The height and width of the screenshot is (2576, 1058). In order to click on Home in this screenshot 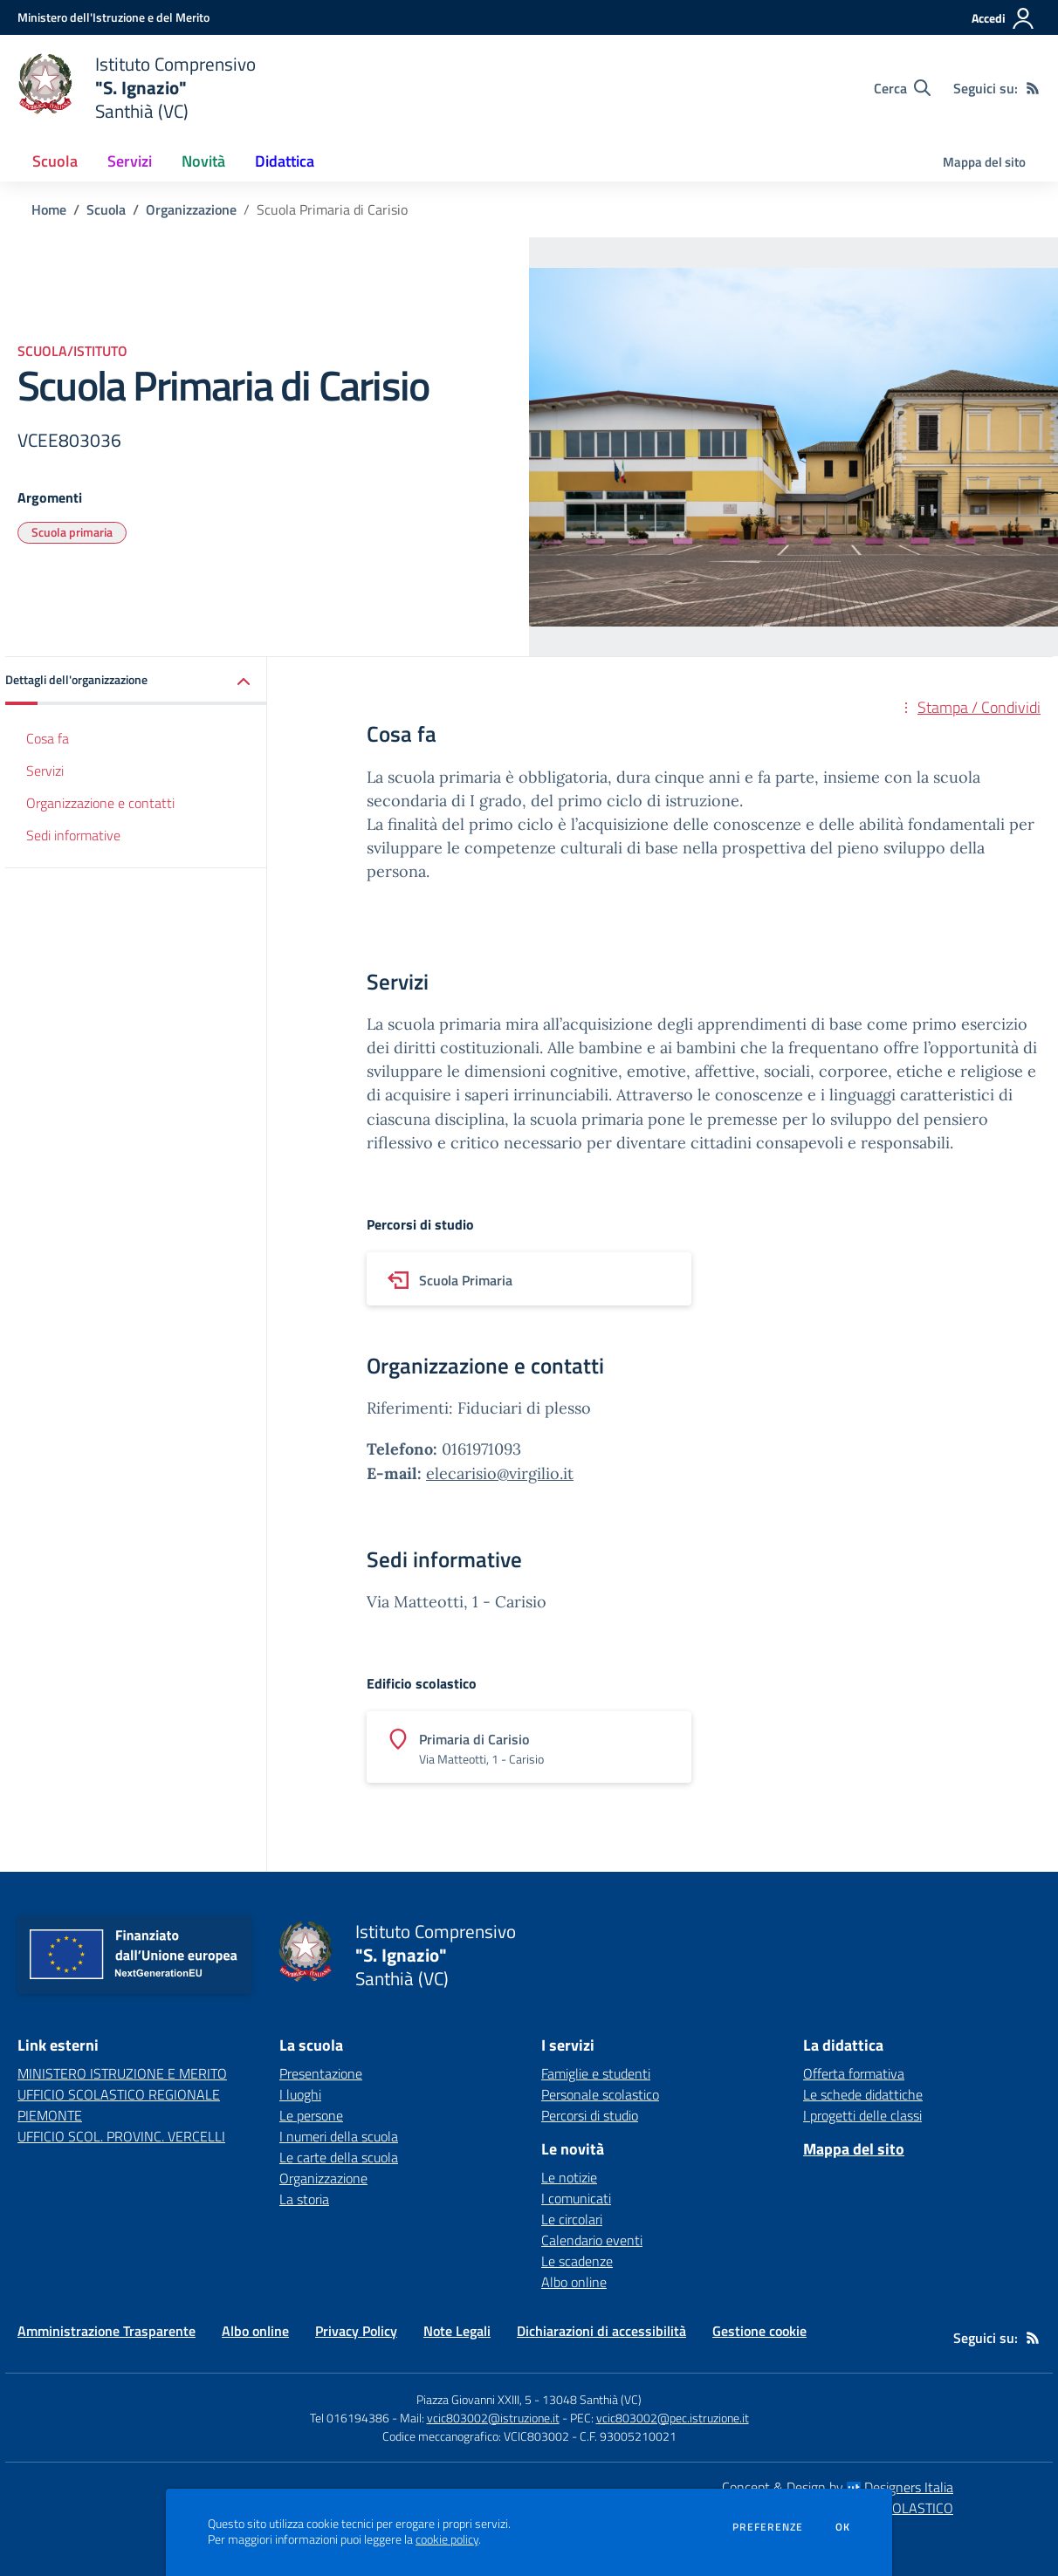, I will do `click(48, 209)`.